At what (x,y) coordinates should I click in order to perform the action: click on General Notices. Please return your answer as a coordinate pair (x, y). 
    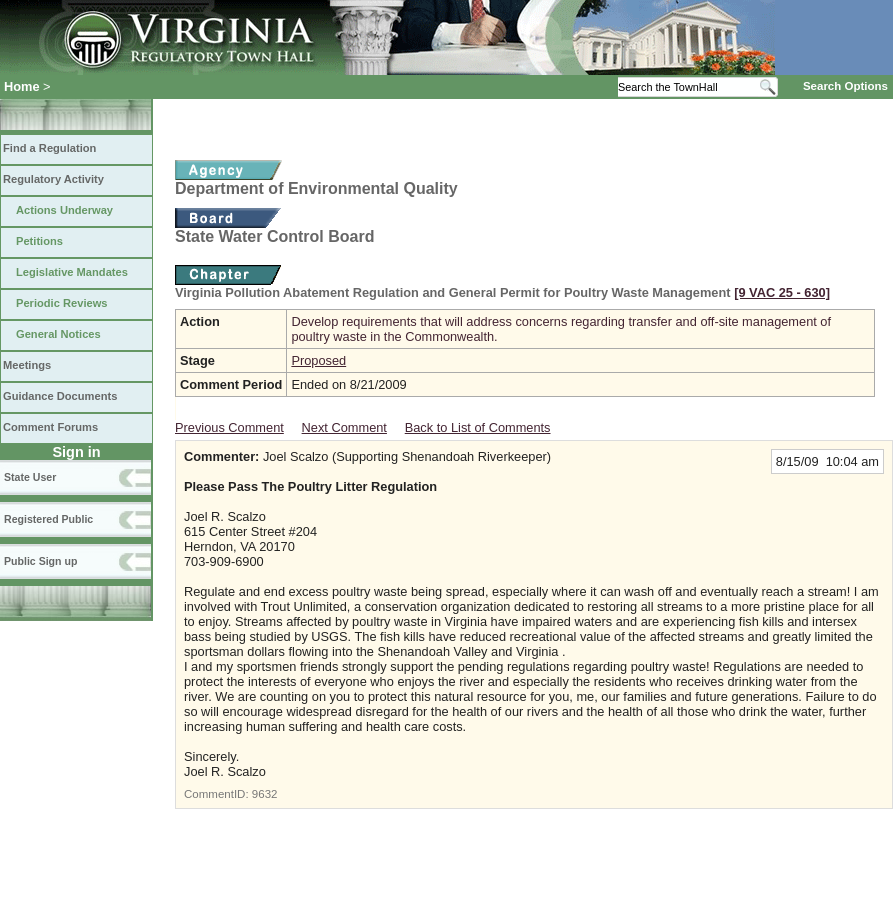
    Looking at the image, I should click on (58, 334).